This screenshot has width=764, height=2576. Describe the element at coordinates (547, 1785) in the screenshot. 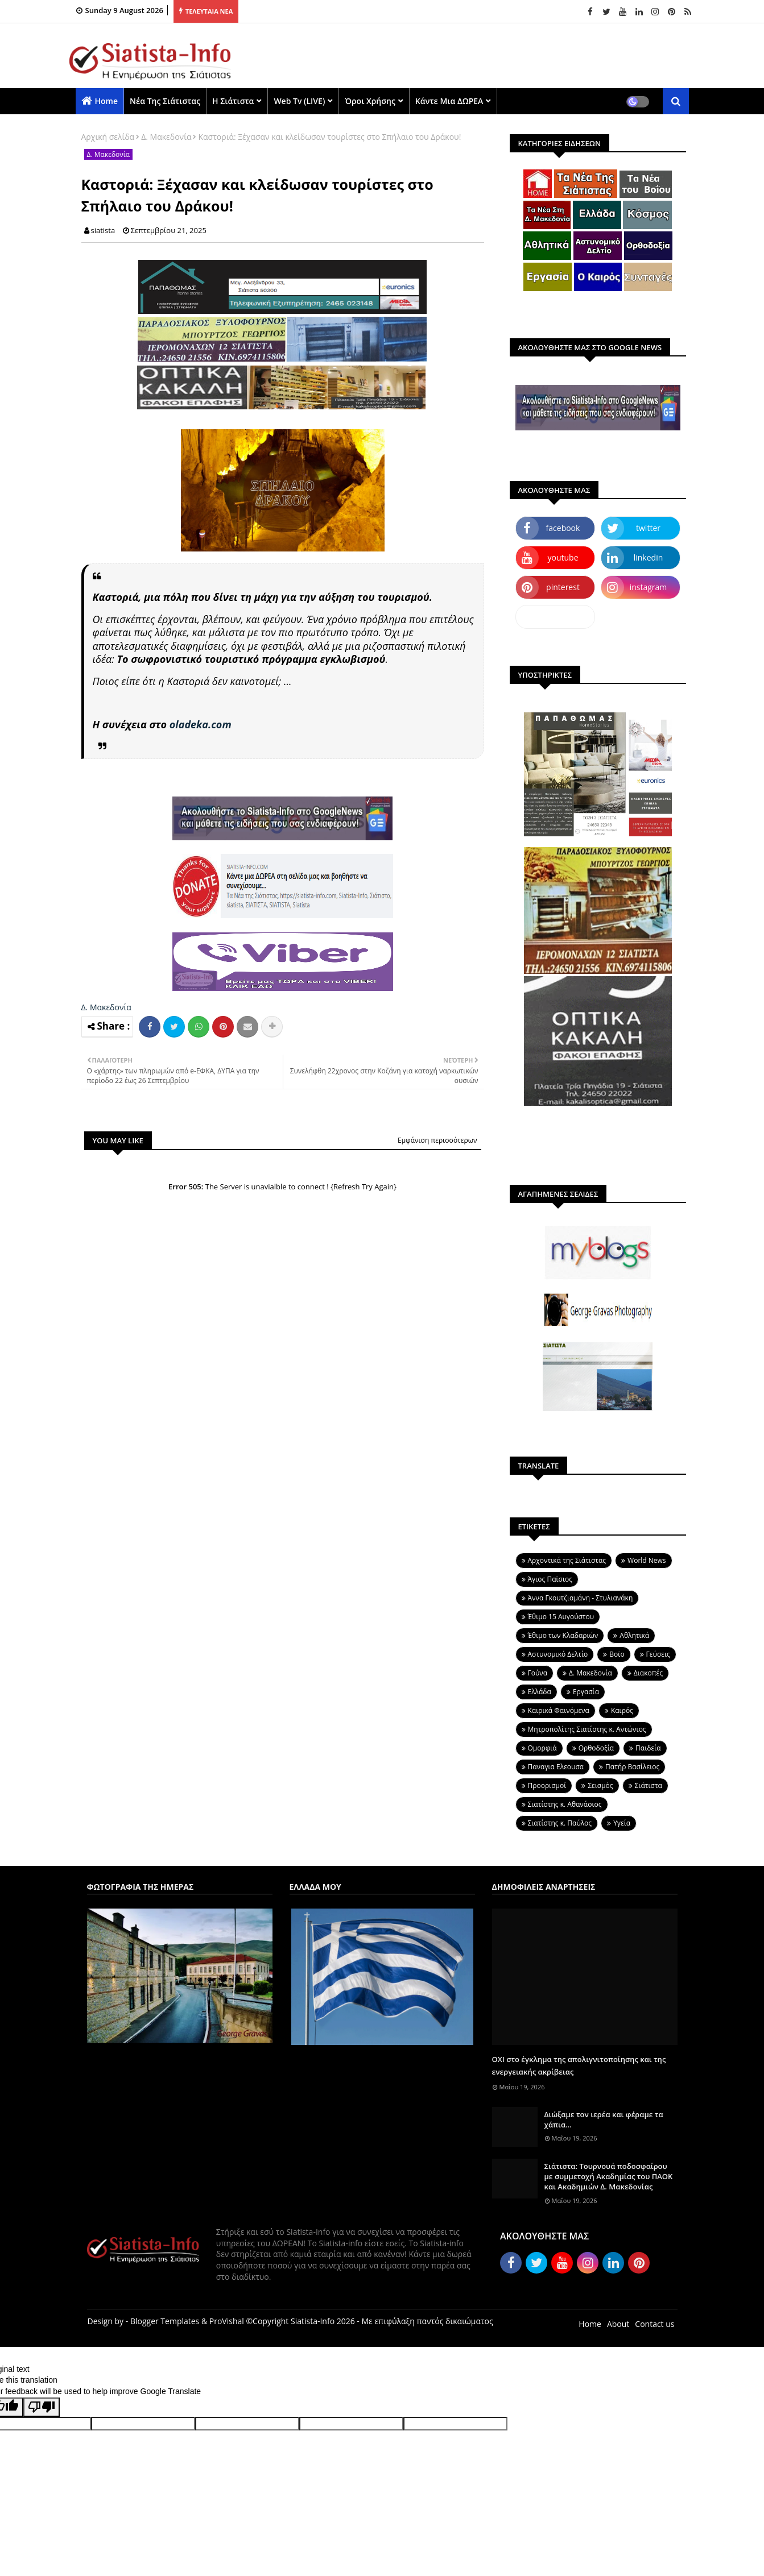

I see `Προορισμοί` at that location.